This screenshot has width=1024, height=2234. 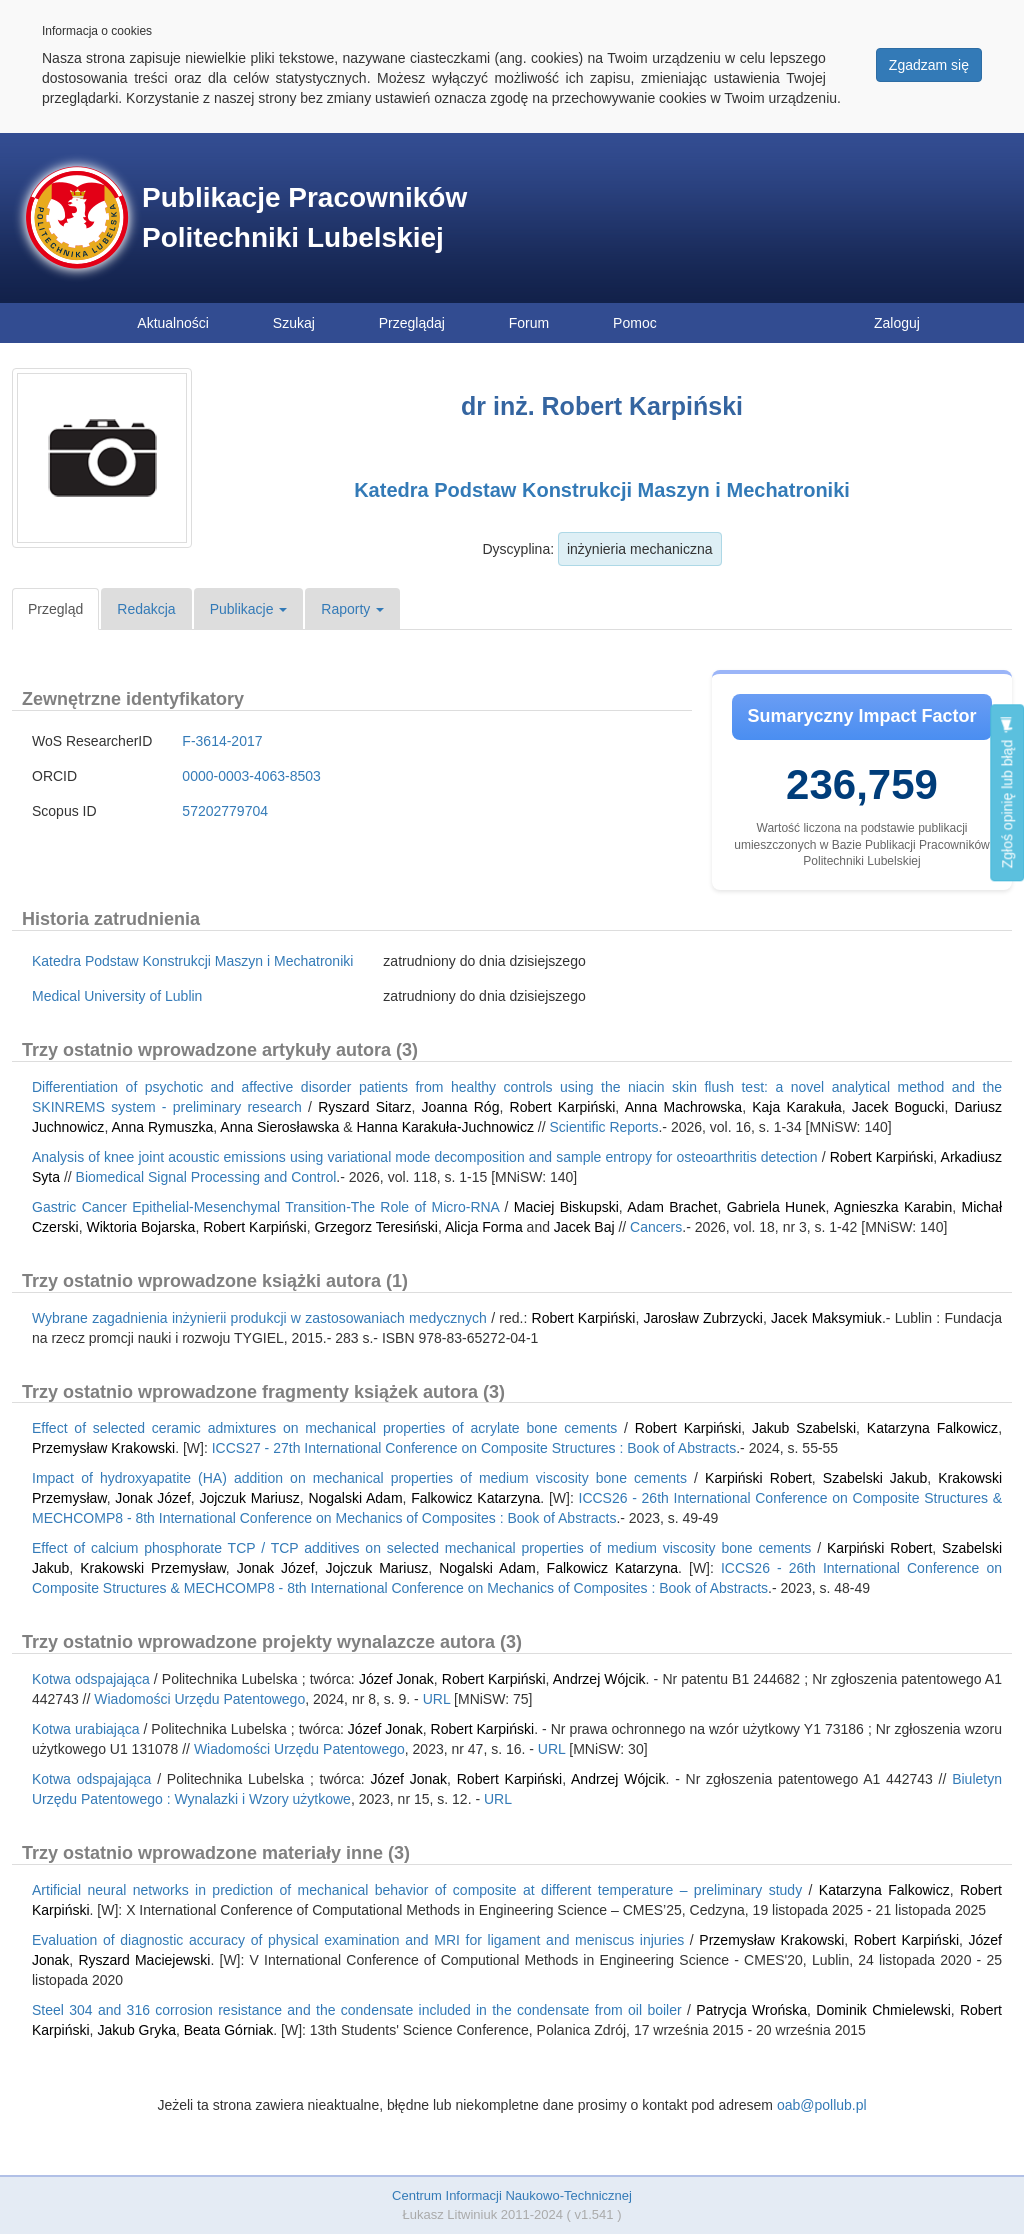 What do you see at coordinates (294, 323) in the screenshot?
I see `Szukaj` at bounding box center [294, 323].